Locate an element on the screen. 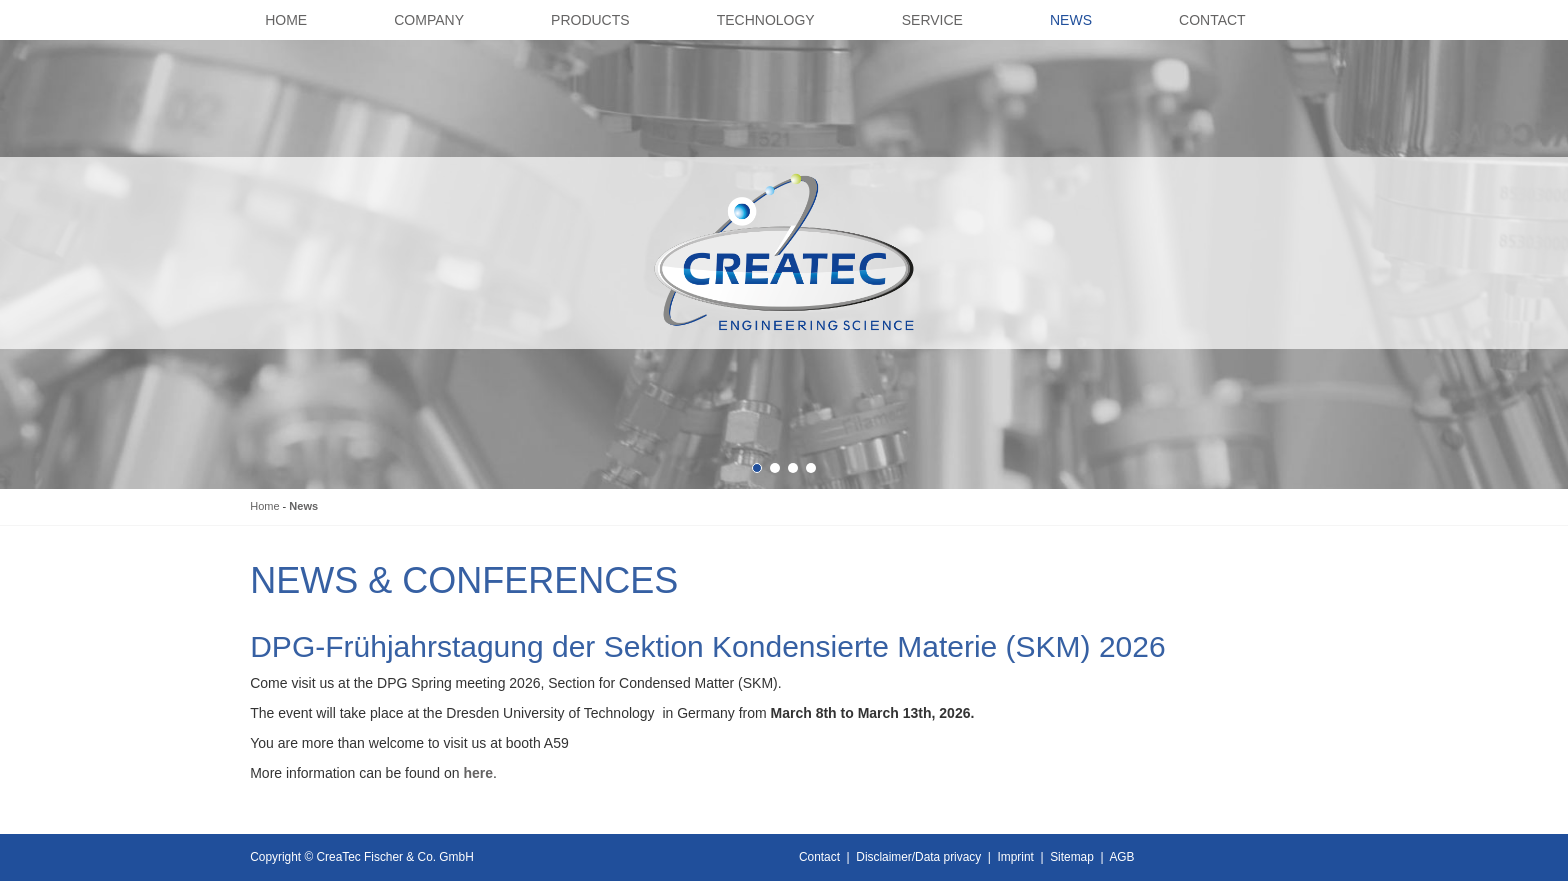 The width and height of the screenshot is (1568, 881). Technology [button] is located at coordinates (766, 20).